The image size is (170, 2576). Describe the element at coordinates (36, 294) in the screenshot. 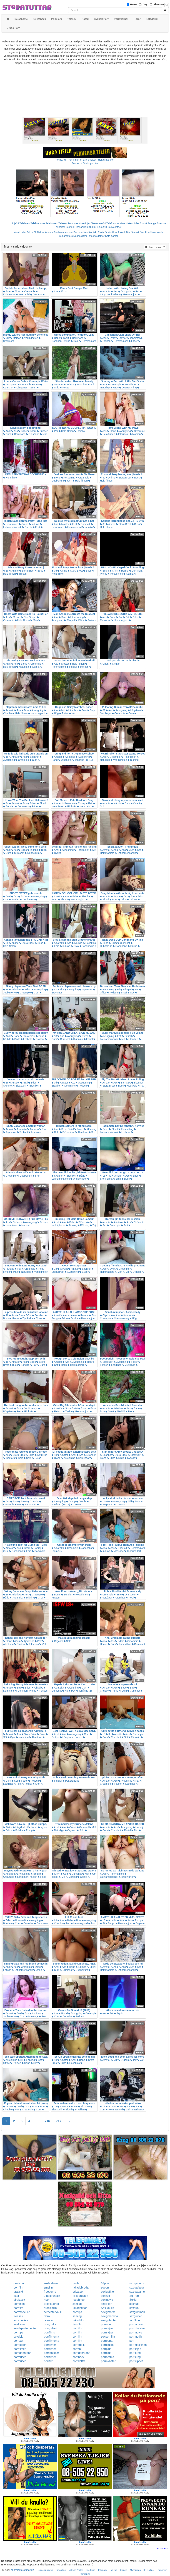

I see `Gammal` at that location.